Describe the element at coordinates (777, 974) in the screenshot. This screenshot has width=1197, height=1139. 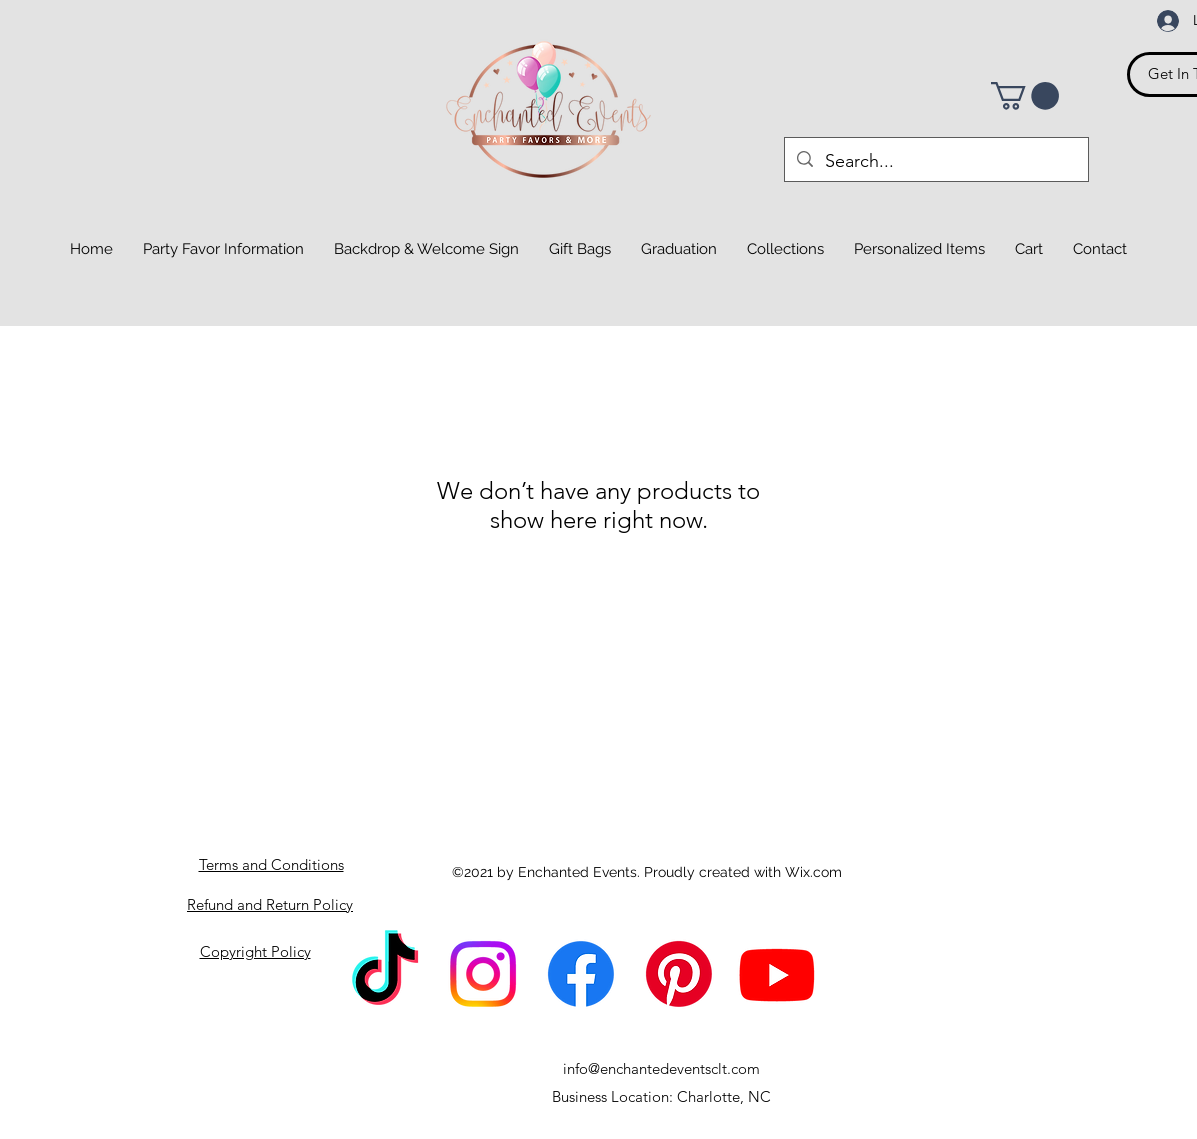
I see `[Youtube]` at that location.